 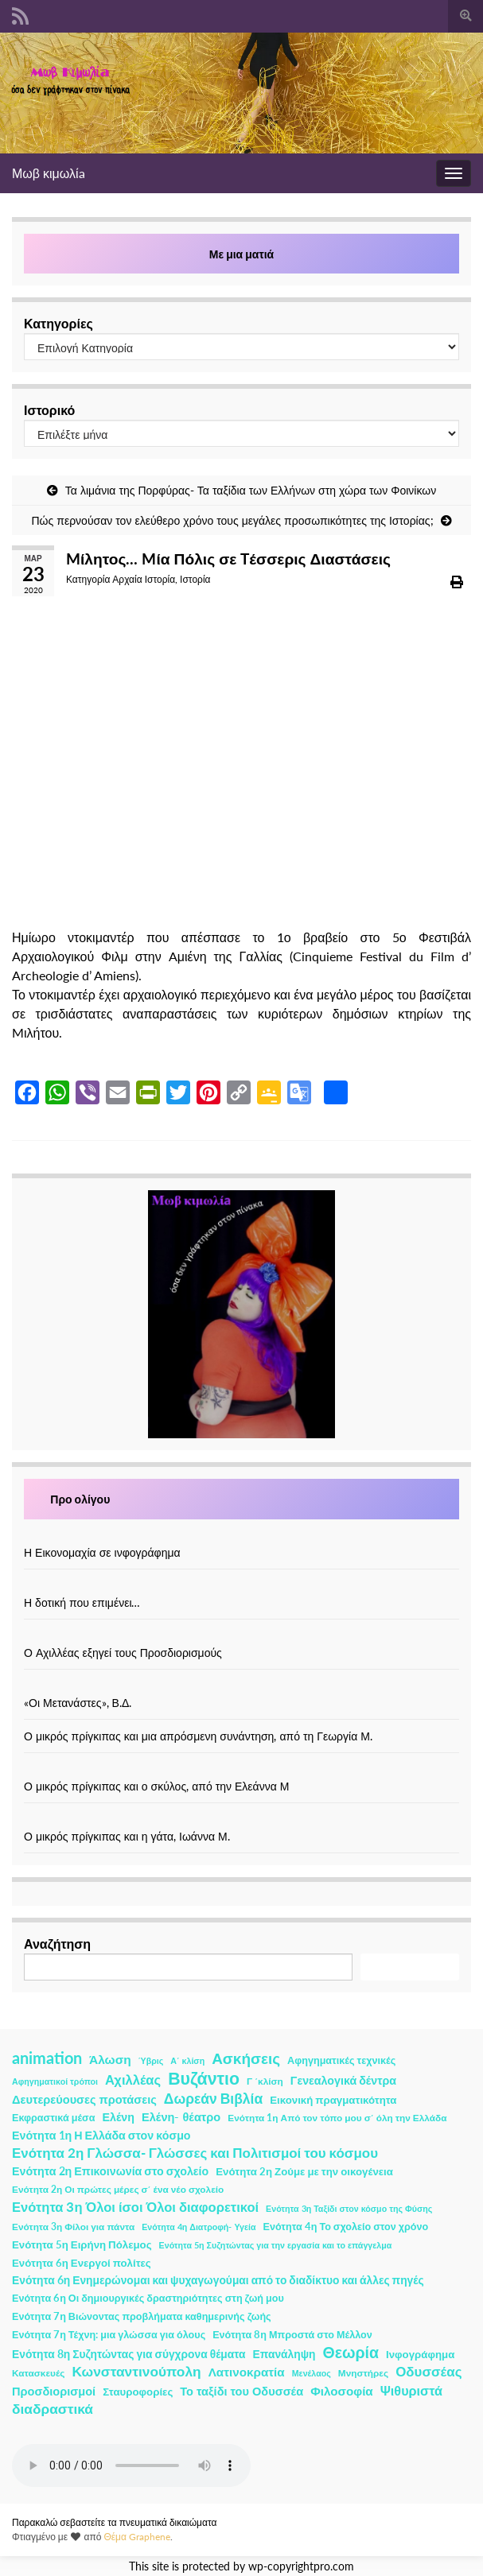 I want to click on Η Εικονομαχία σε ινφογράφημα, so click(x=102, y=1552).